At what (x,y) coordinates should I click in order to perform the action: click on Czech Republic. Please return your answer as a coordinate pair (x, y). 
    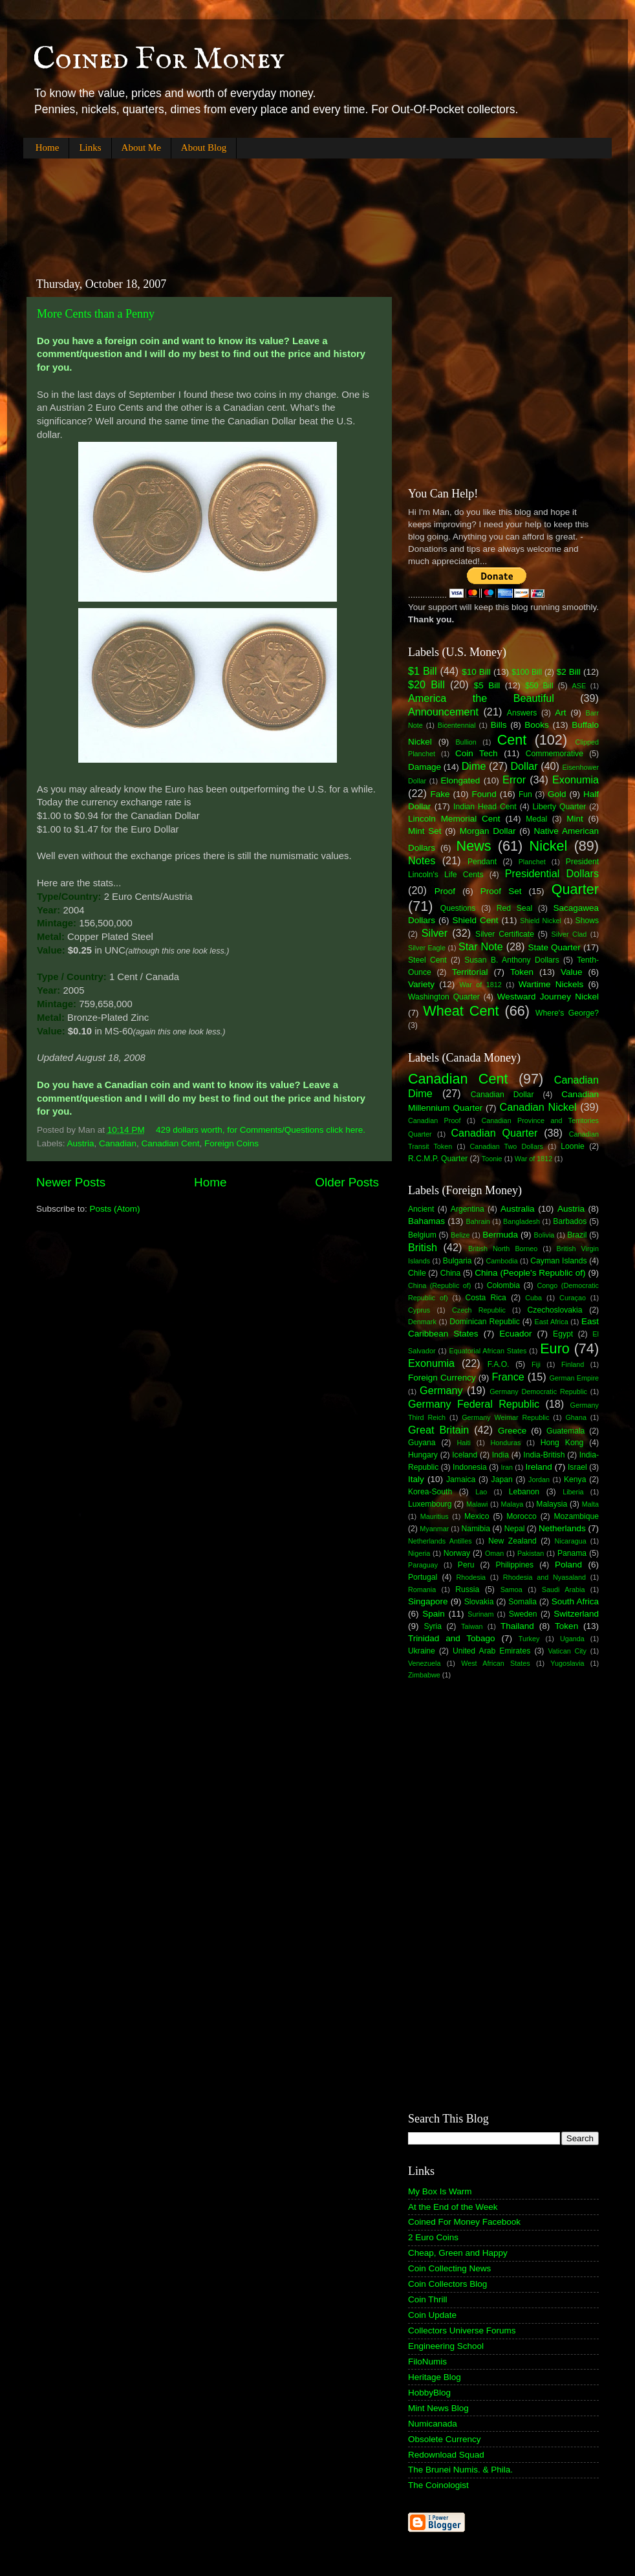
    Looking at the image, I should click on (479, 1310).